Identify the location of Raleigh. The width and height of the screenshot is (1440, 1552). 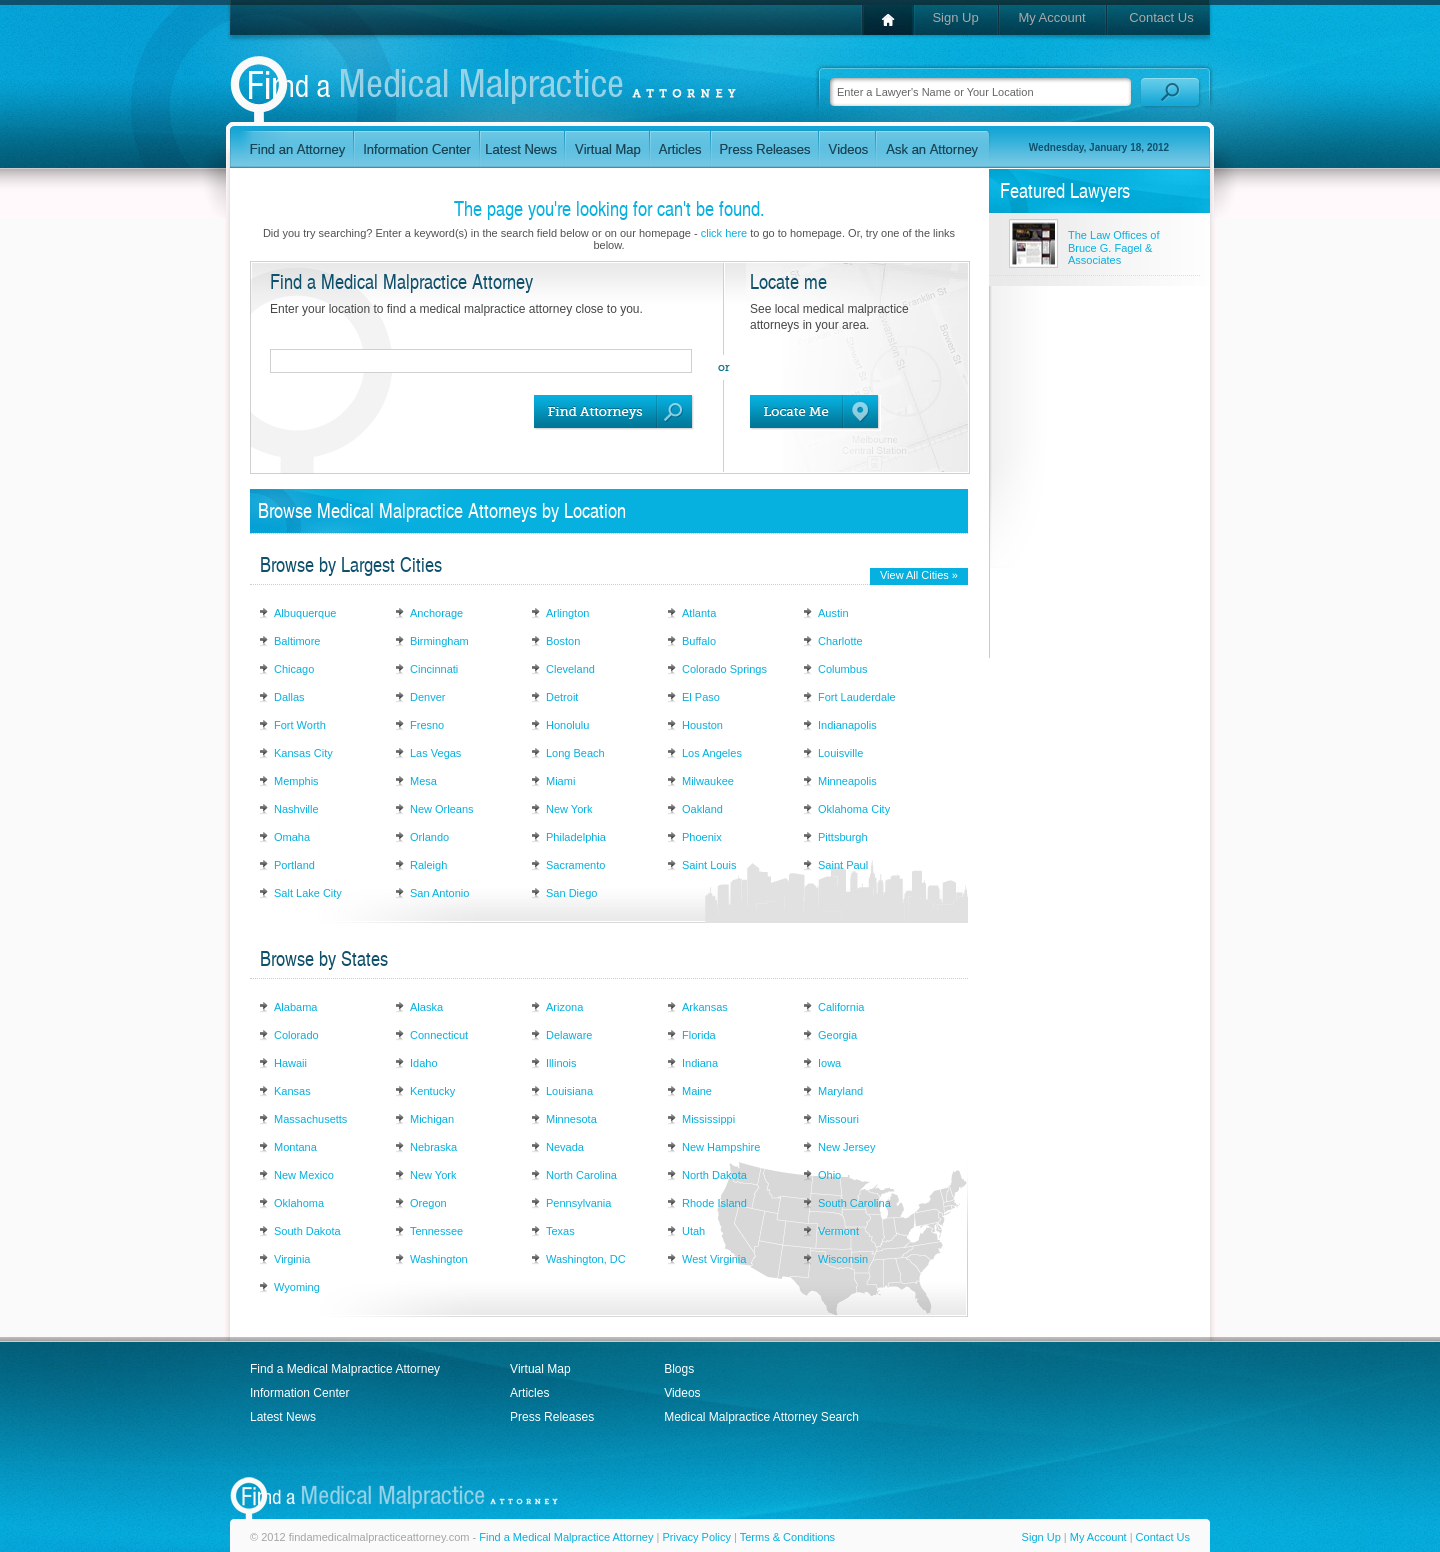
(428, 865).